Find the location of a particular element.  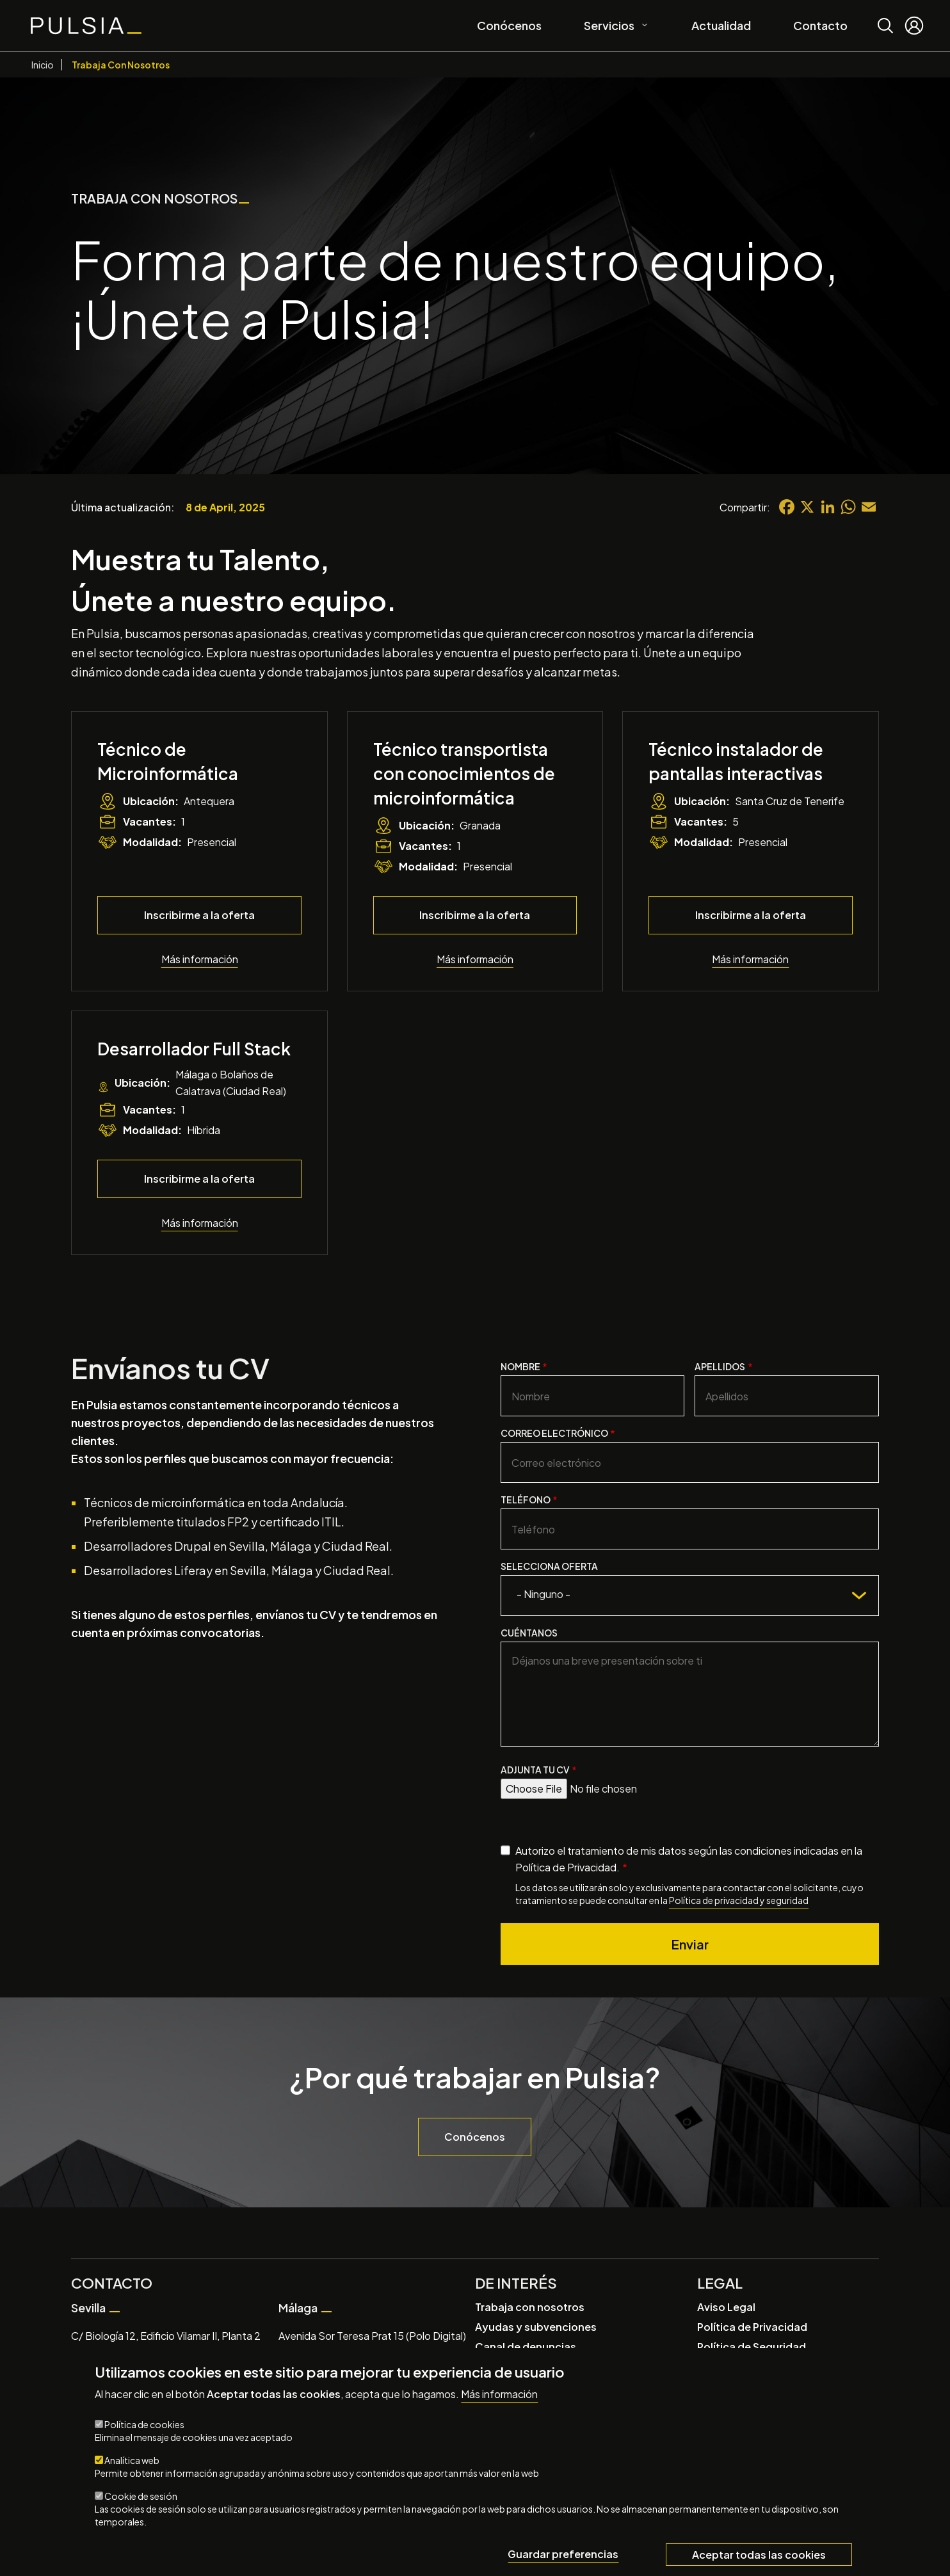

Aceptar todas las cookies is located at coordinates (759, 2555).